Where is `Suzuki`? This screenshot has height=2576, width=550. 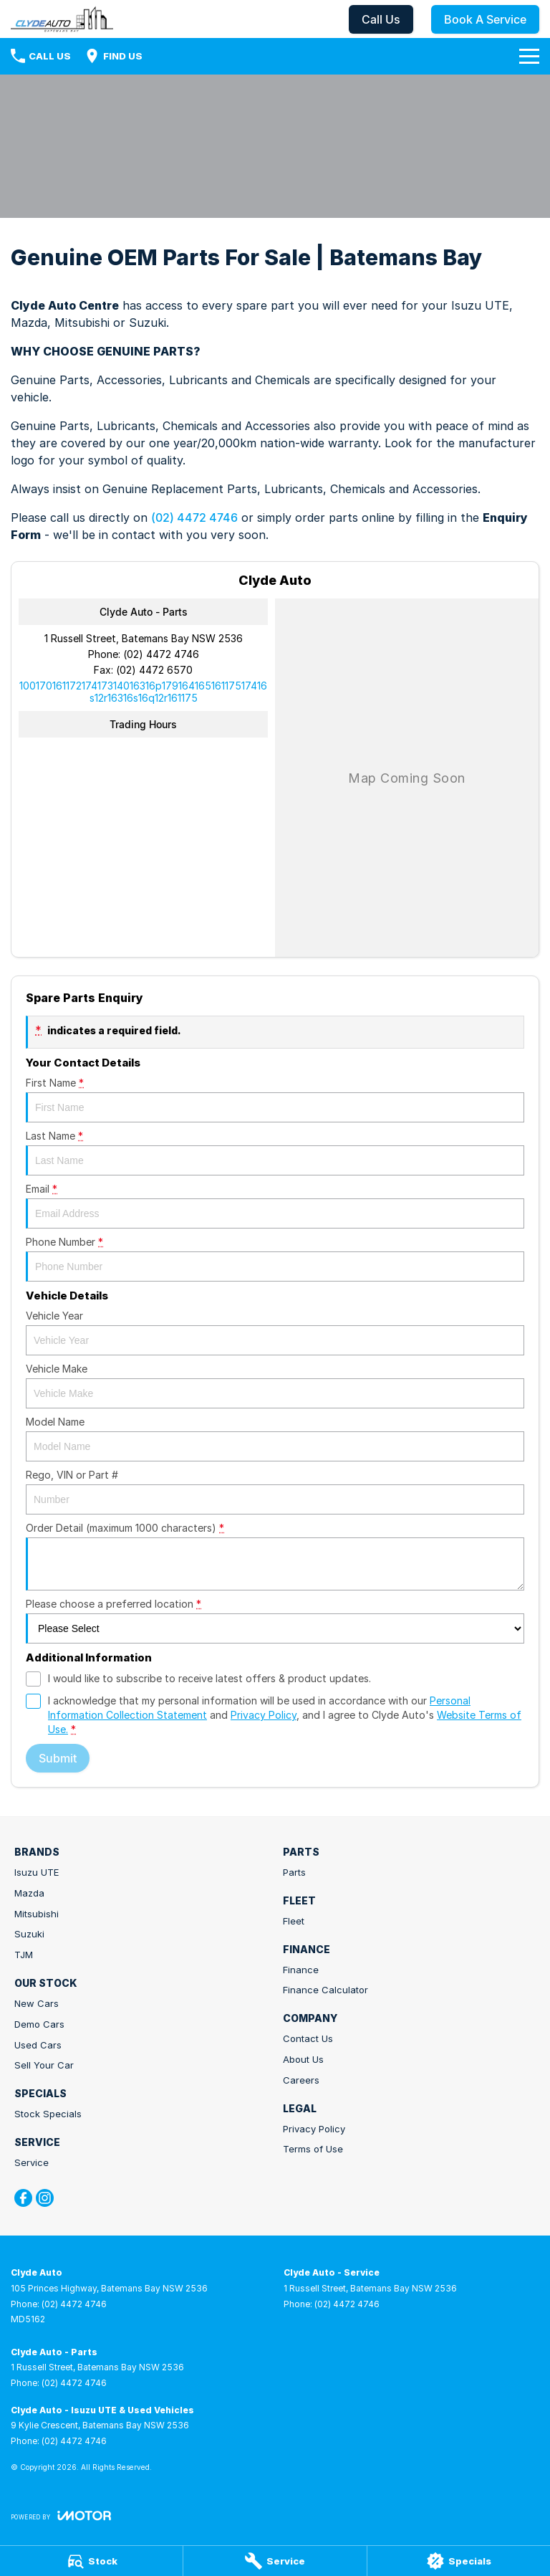 Suzuki is located at coordinates (29, 1934).